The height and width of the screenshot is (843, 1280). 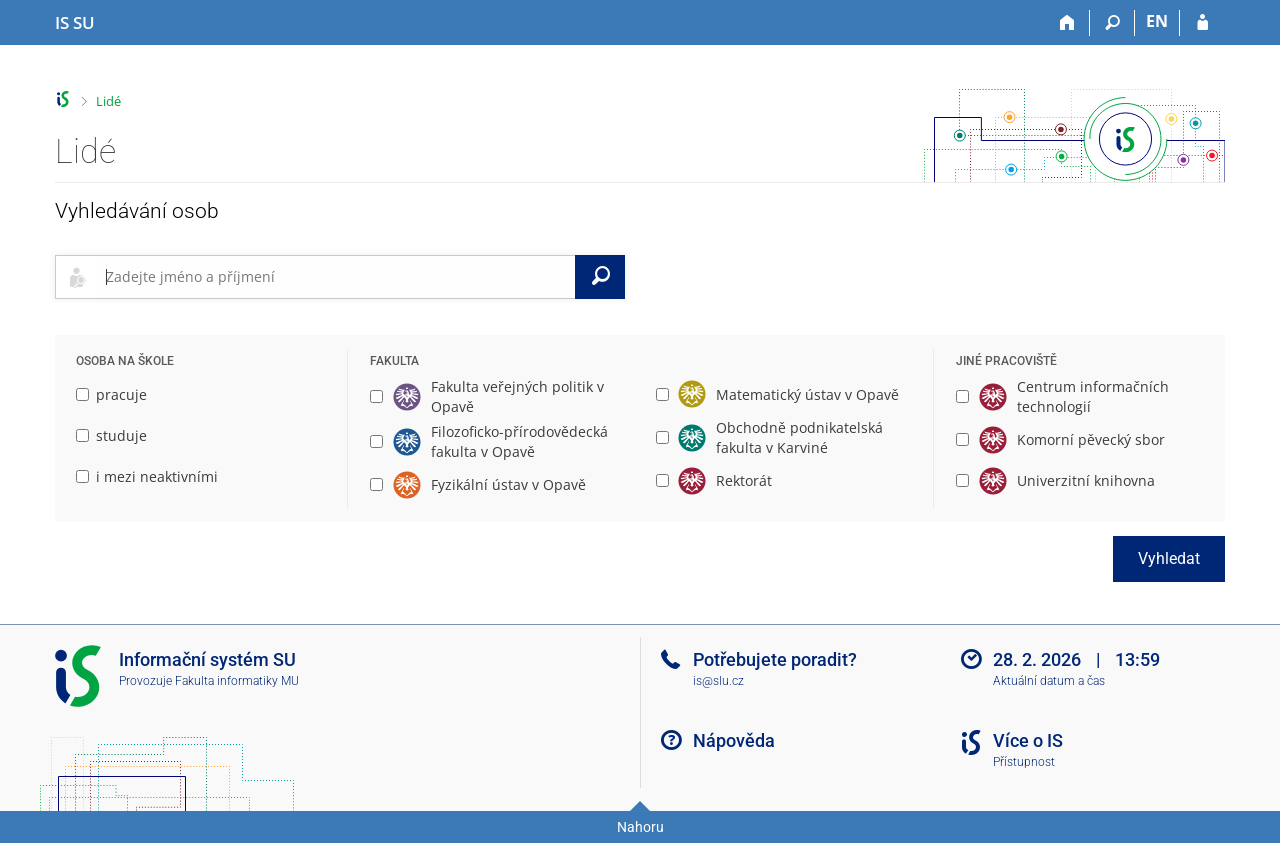 I want to click on Více o IS, so click(x=1028, y=740).